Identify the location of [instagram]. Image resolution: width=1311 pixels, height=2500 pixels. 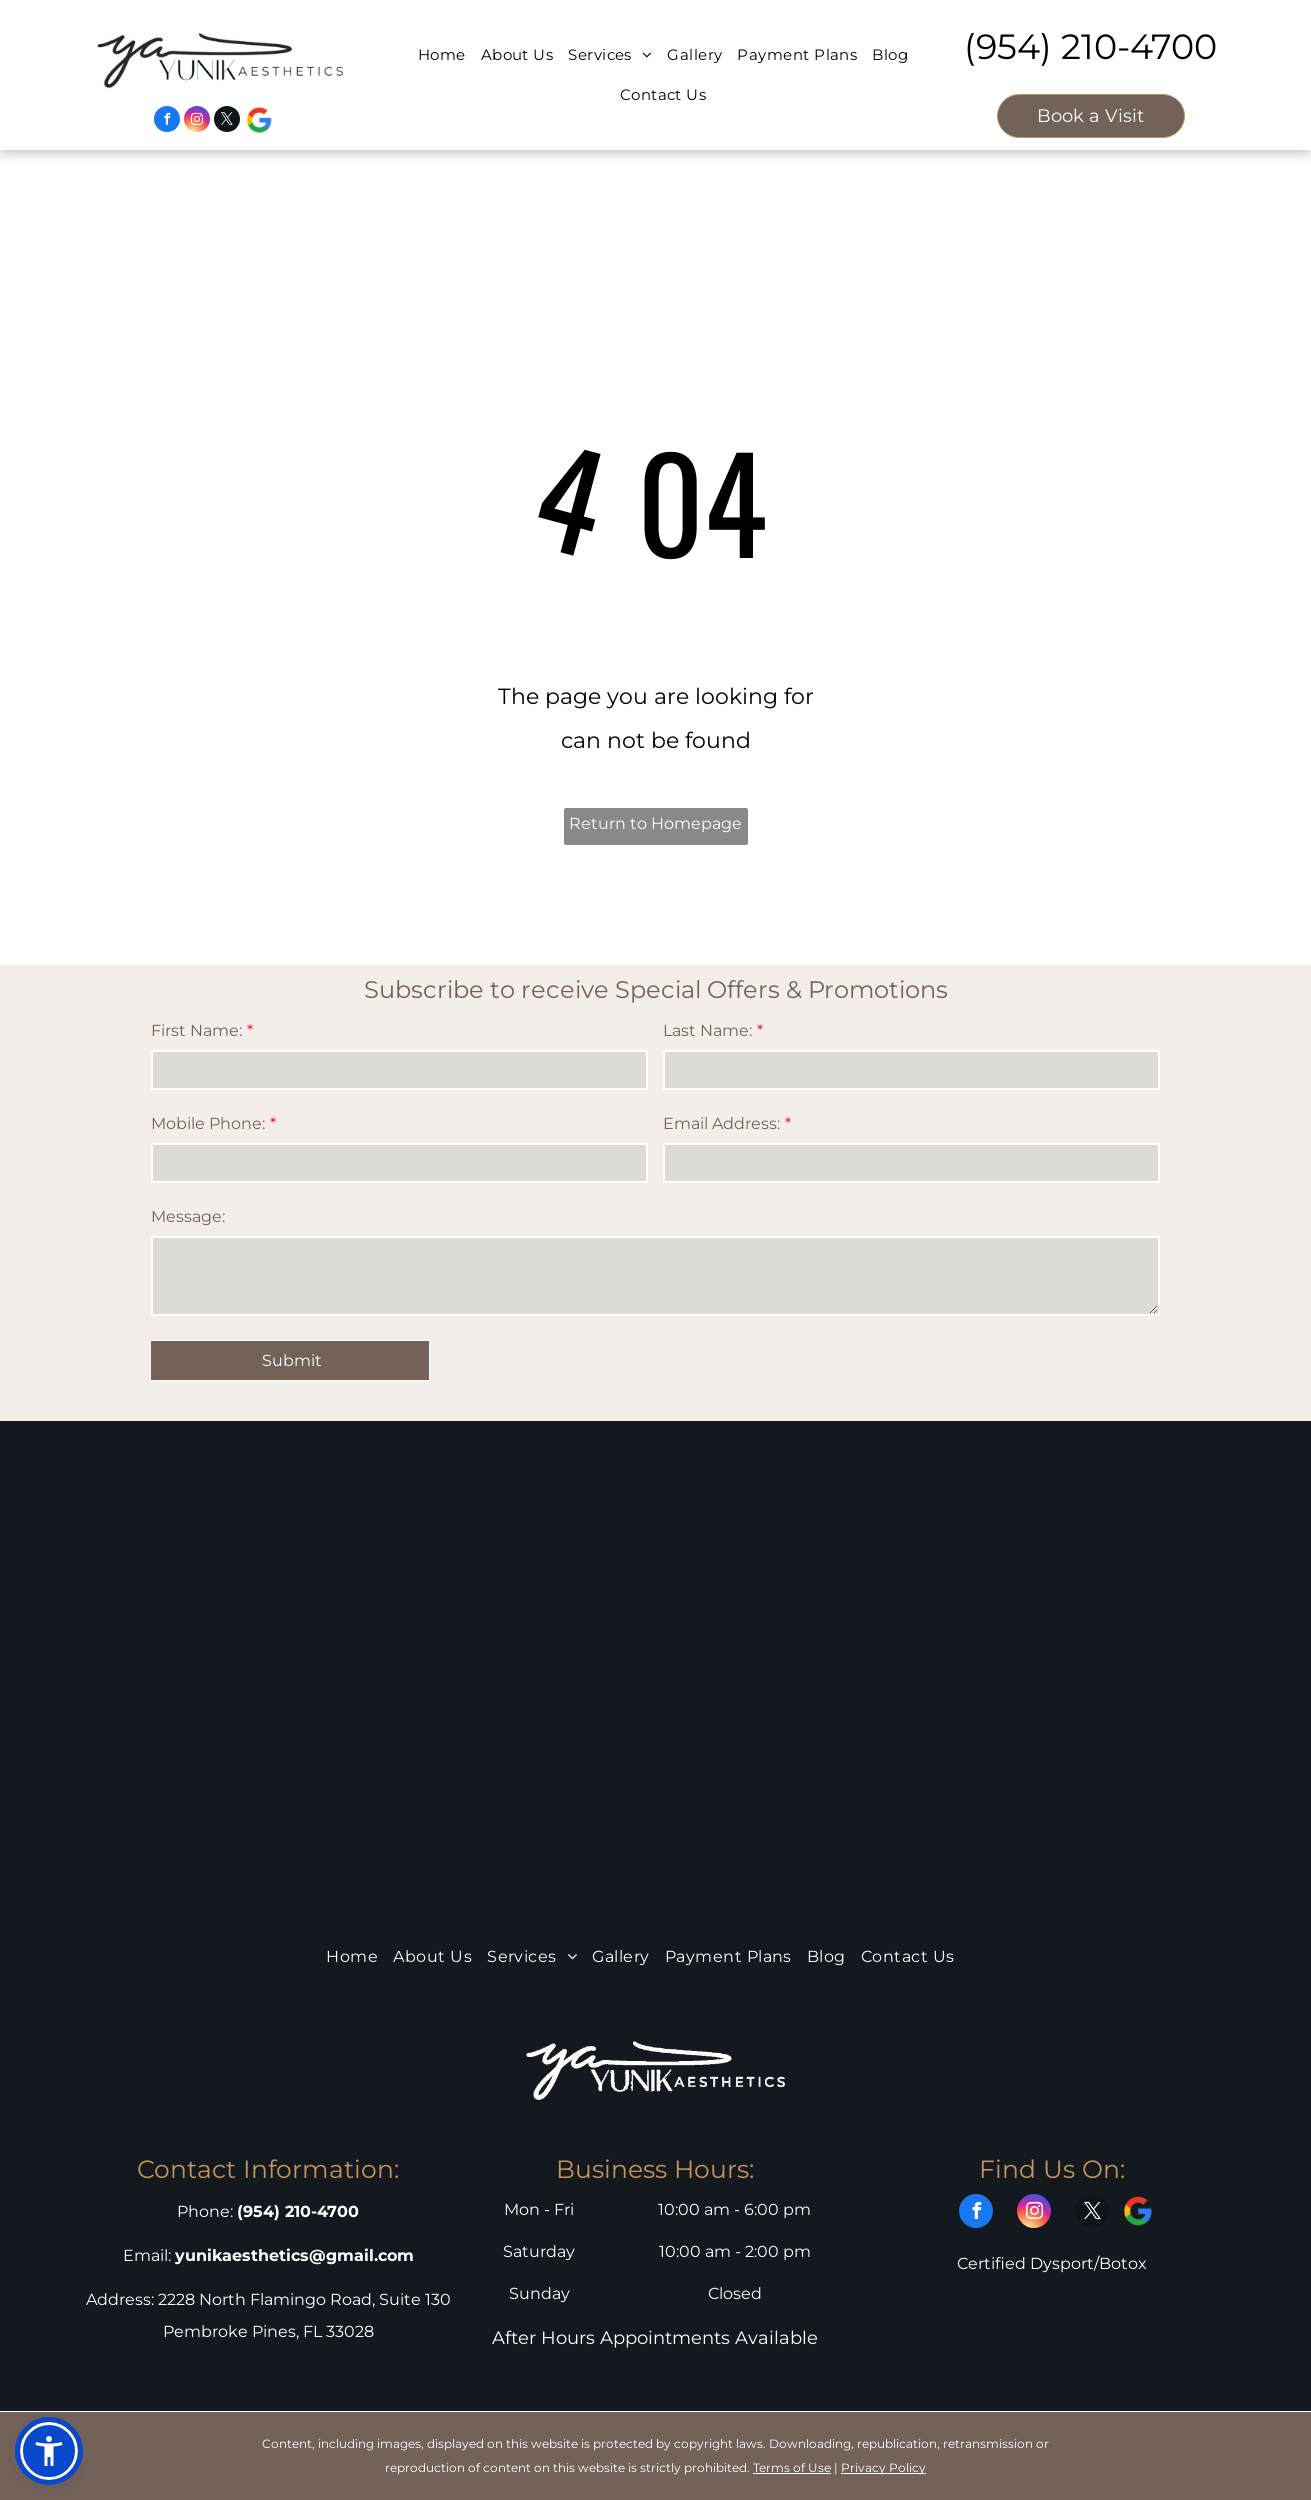
(197, 121).